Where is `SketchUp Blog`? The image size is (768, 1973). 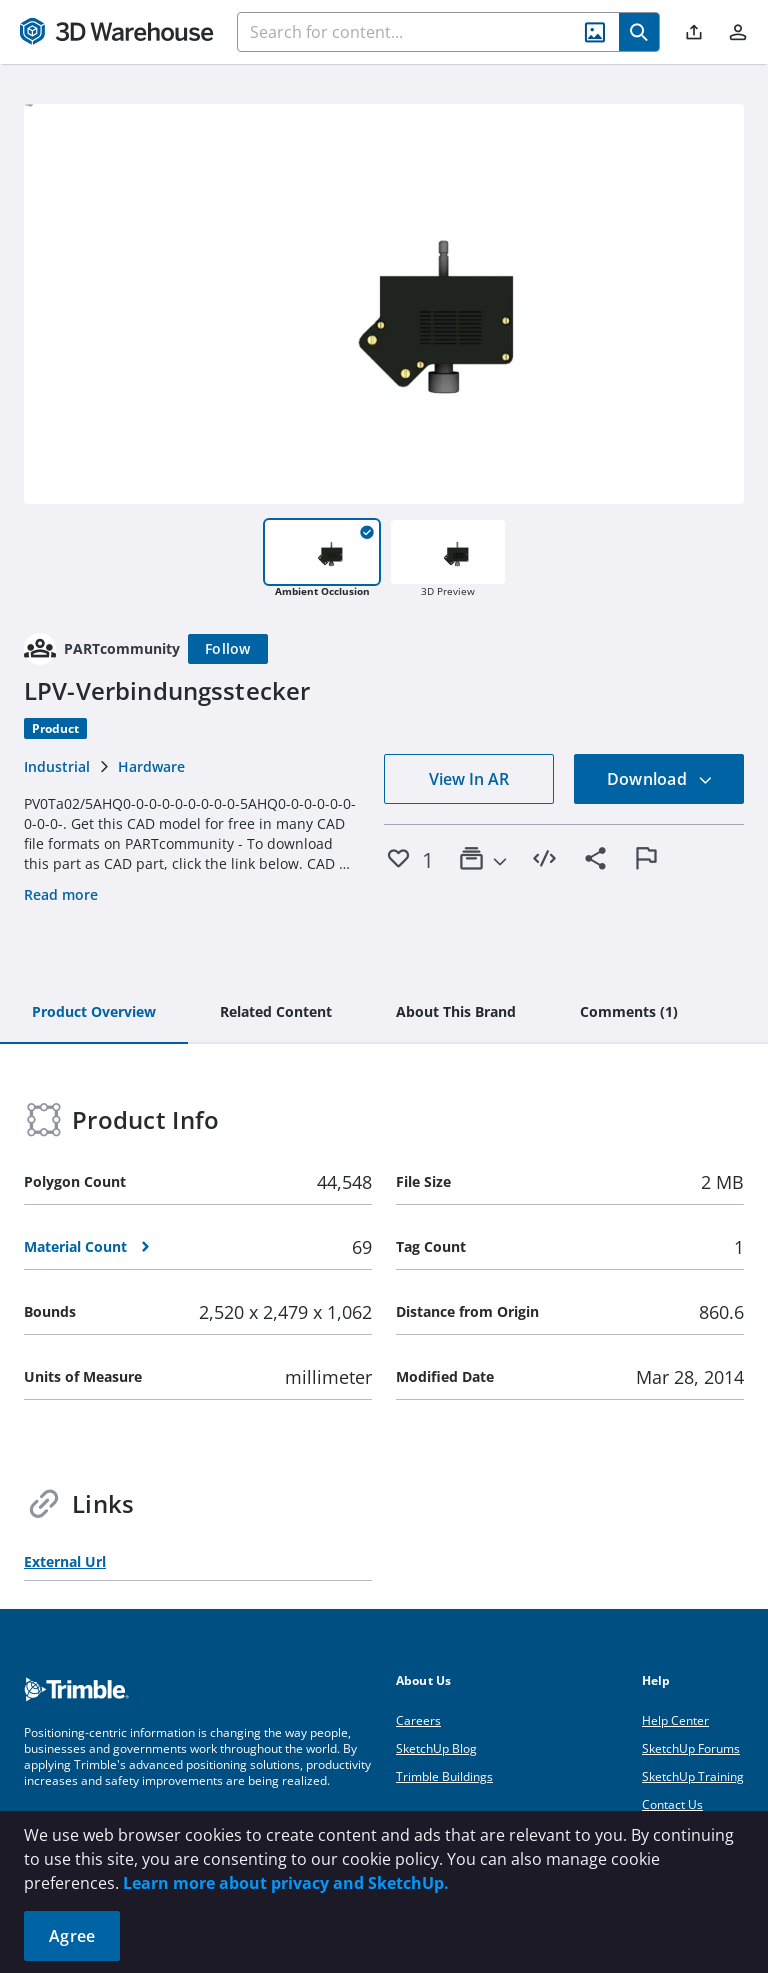 SketchUp Blog is located at coordinates (436, 1748).